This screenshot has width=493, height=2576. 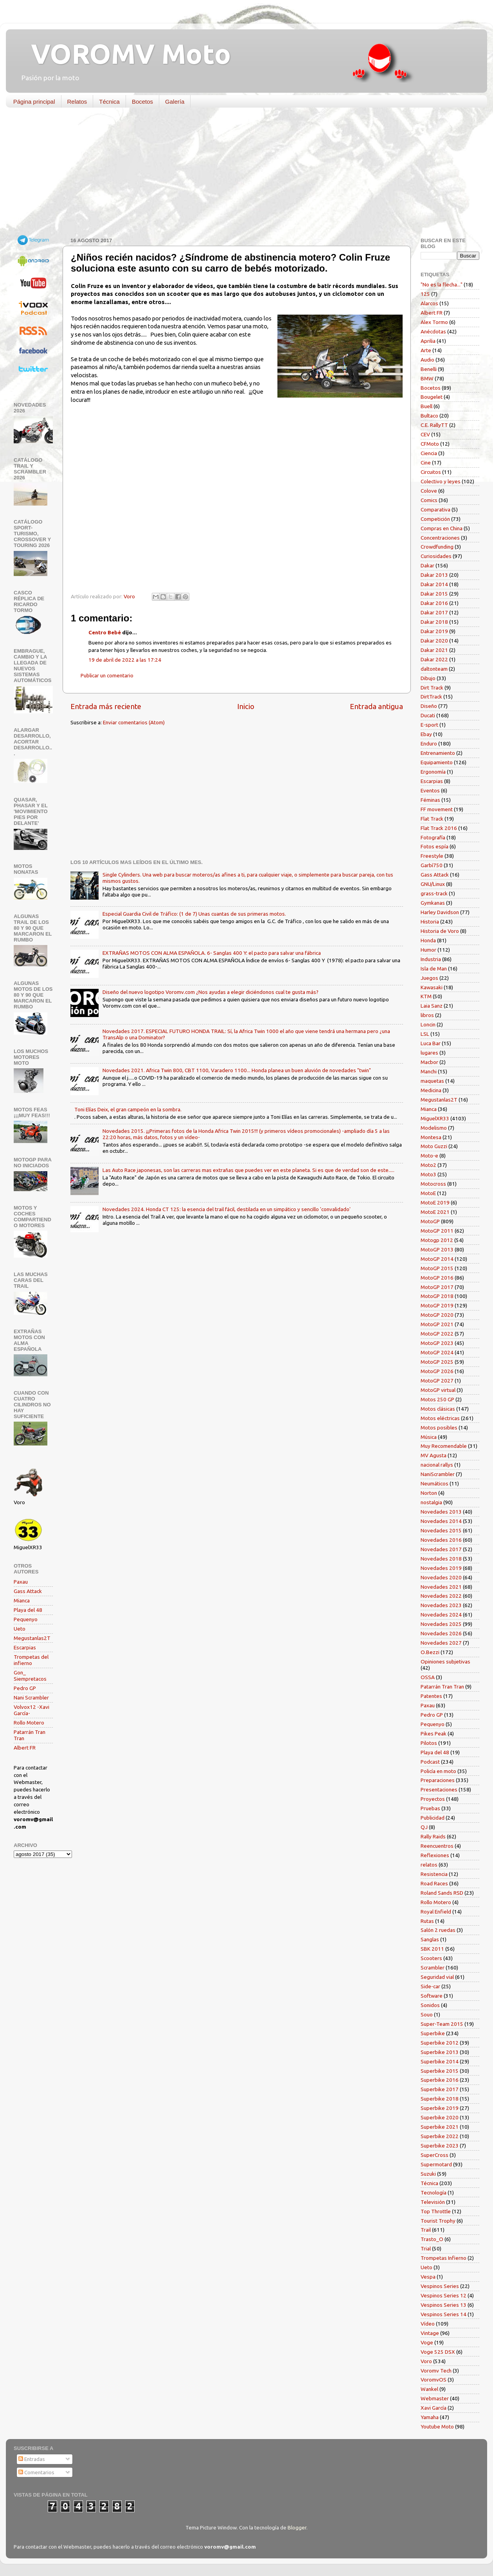 I want to click on libros, so click(x=427, y=1015).